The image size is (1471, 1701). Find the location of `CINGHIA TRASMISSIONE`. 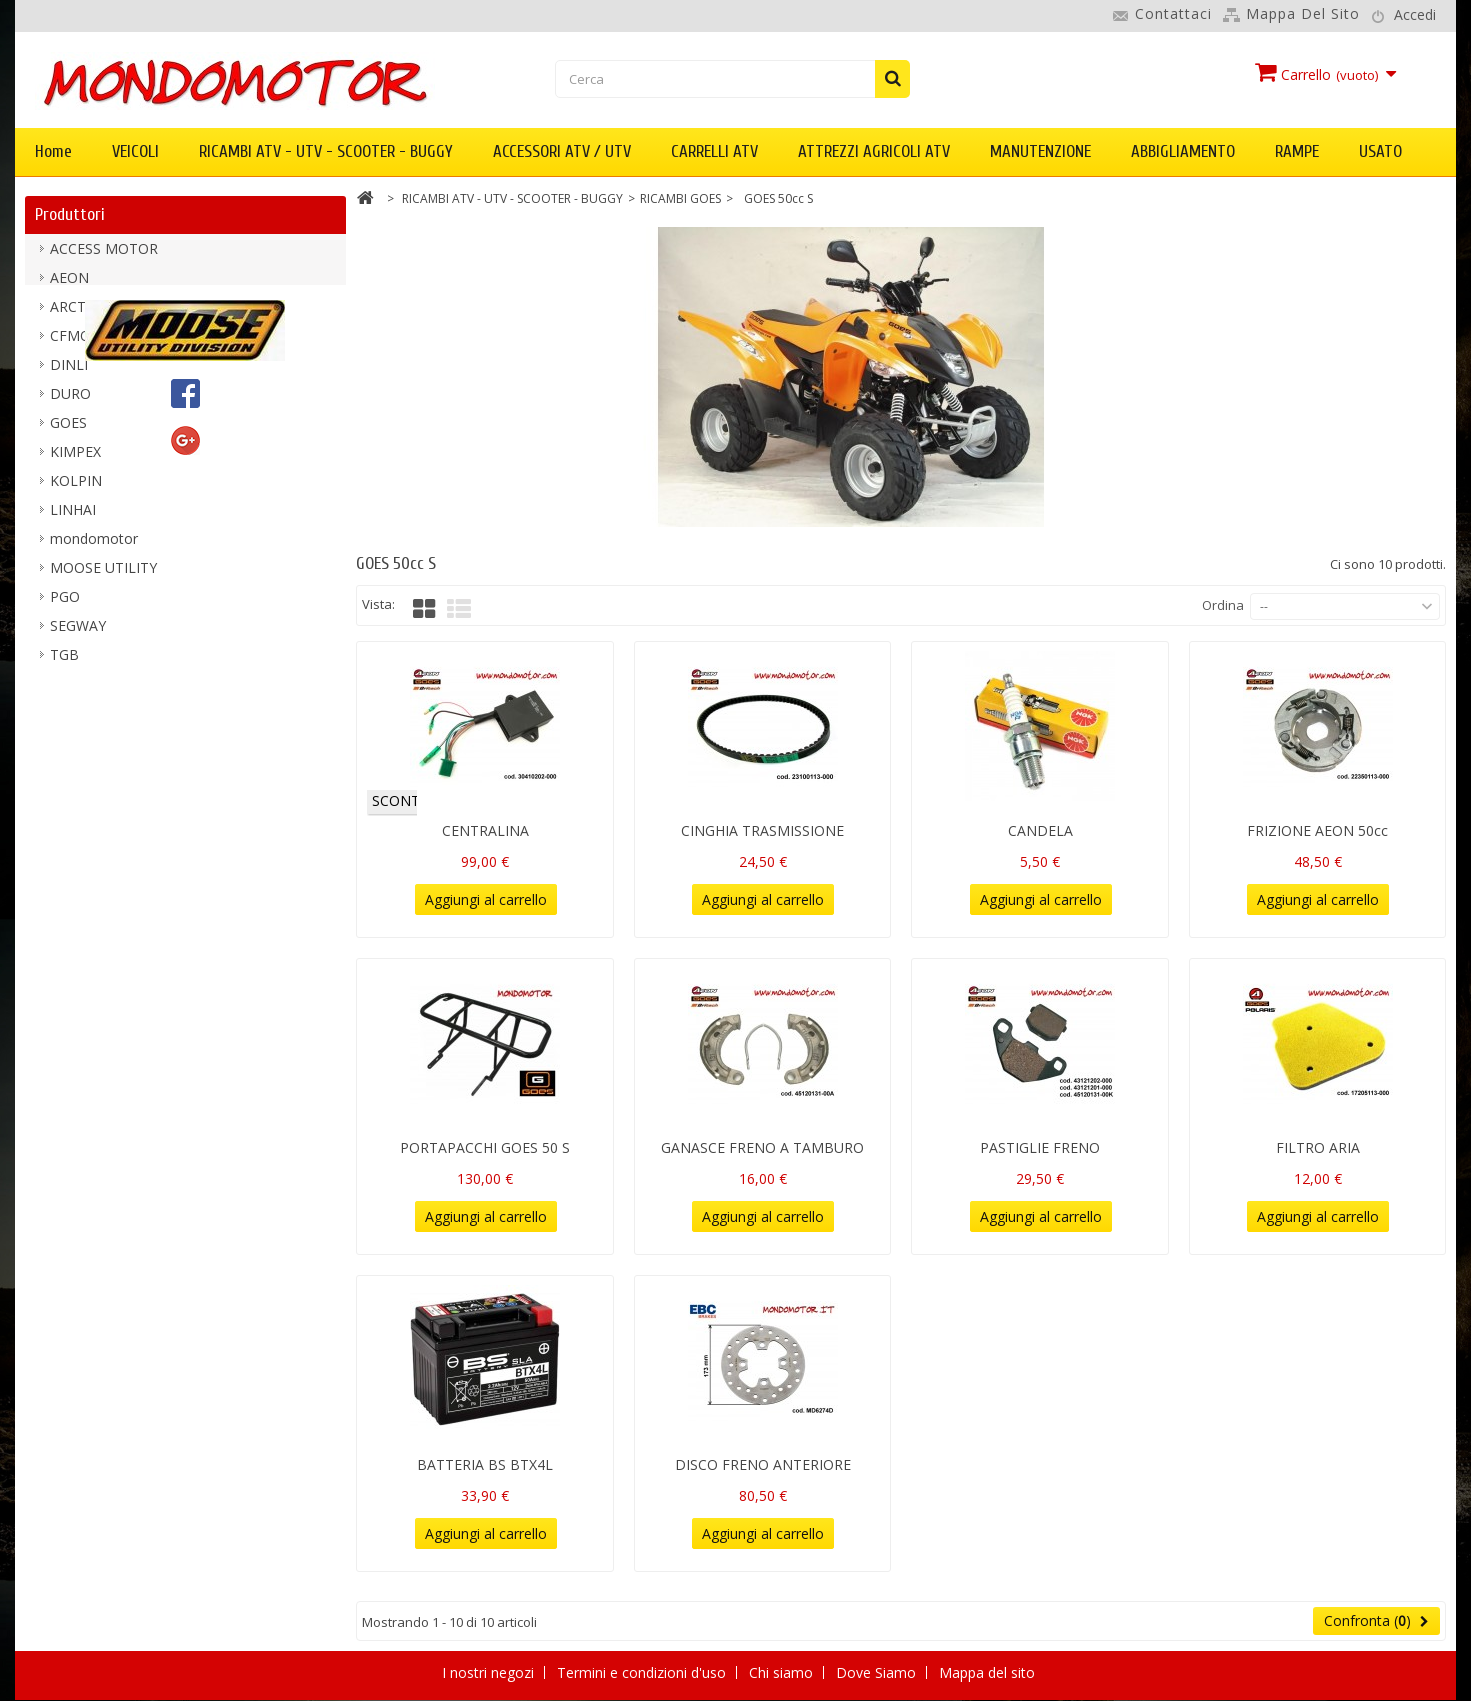

CINGHIA TRASMISSIONE is located at coordinates (762, 830).